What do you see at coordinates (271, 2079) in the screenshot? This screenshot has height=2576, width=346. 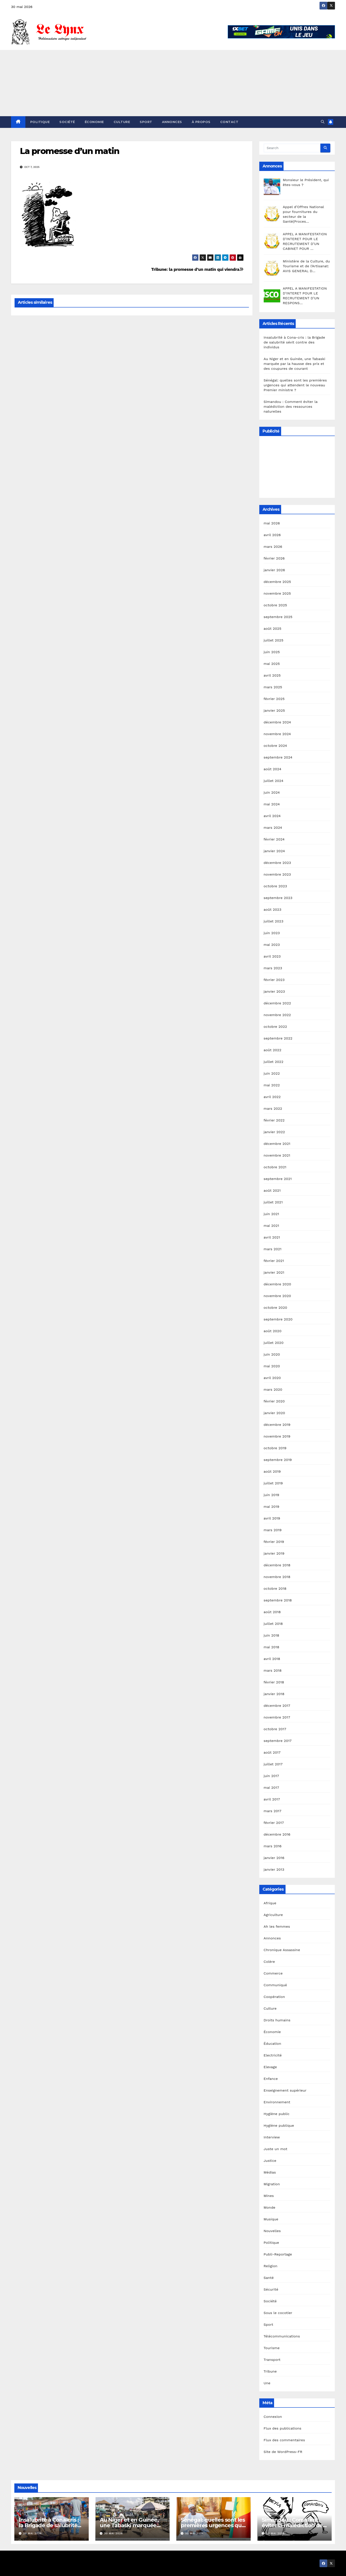 I see `Enfance` at bounding box center [271, 2079].